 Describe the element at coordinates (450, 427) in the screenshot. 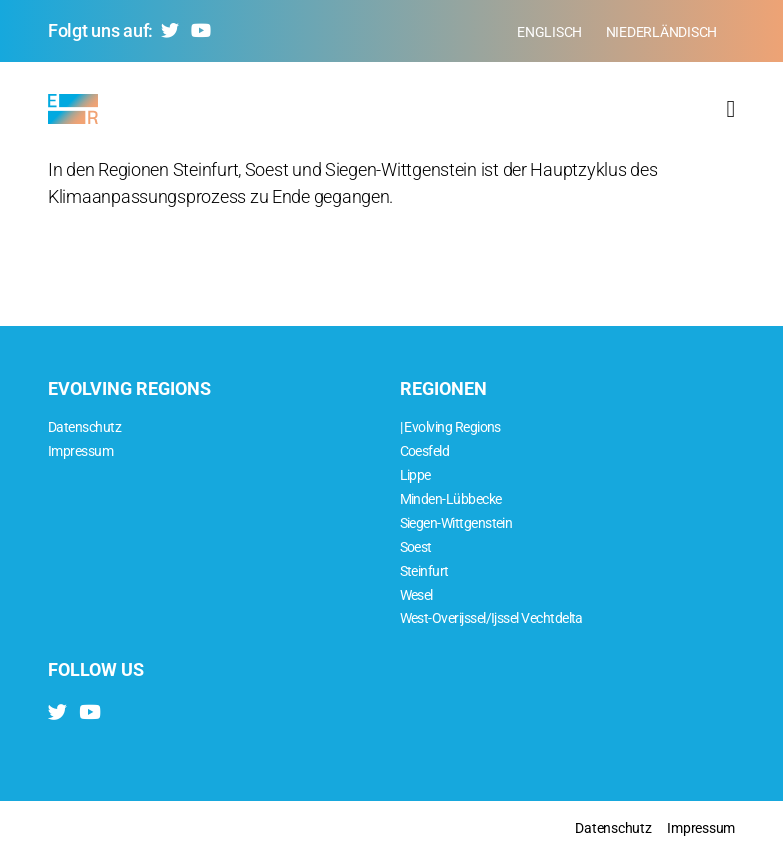

I see `| Evolving Regions` at that location.